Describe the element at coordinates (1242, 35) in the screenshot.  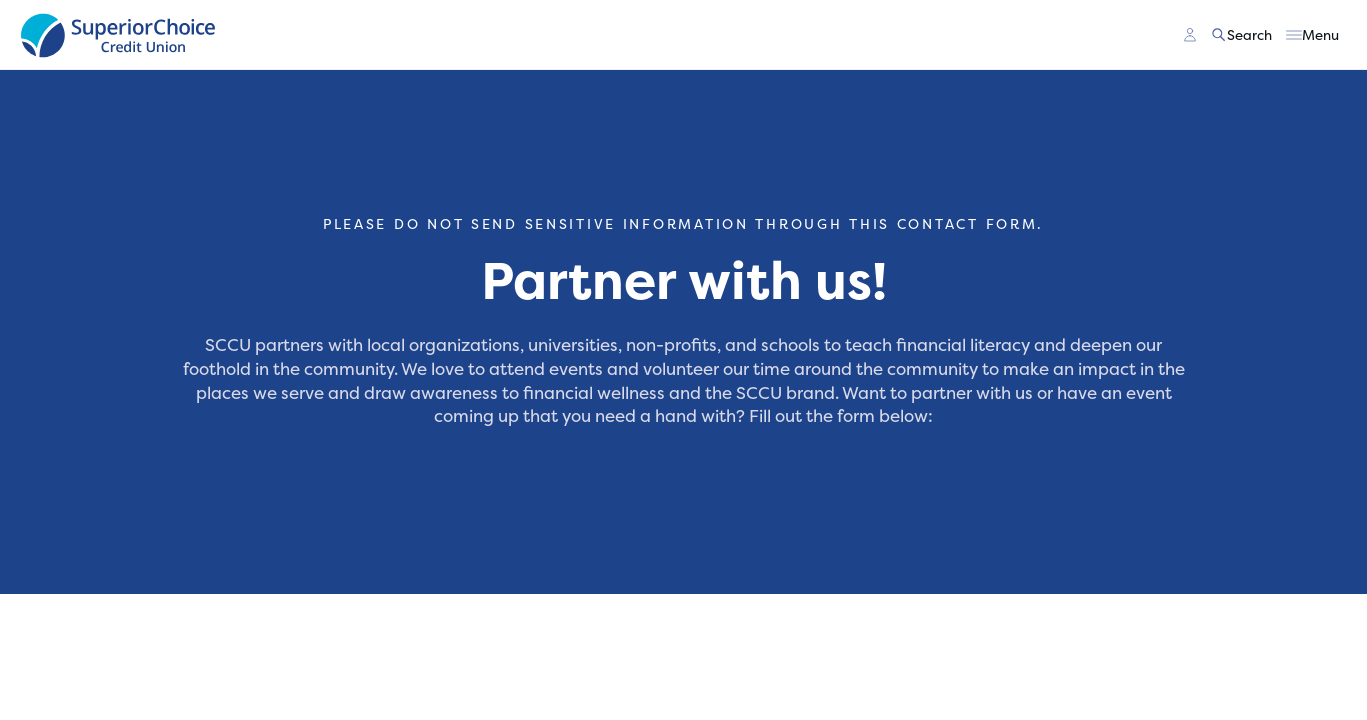
I see `[Toggle search]` at that location.